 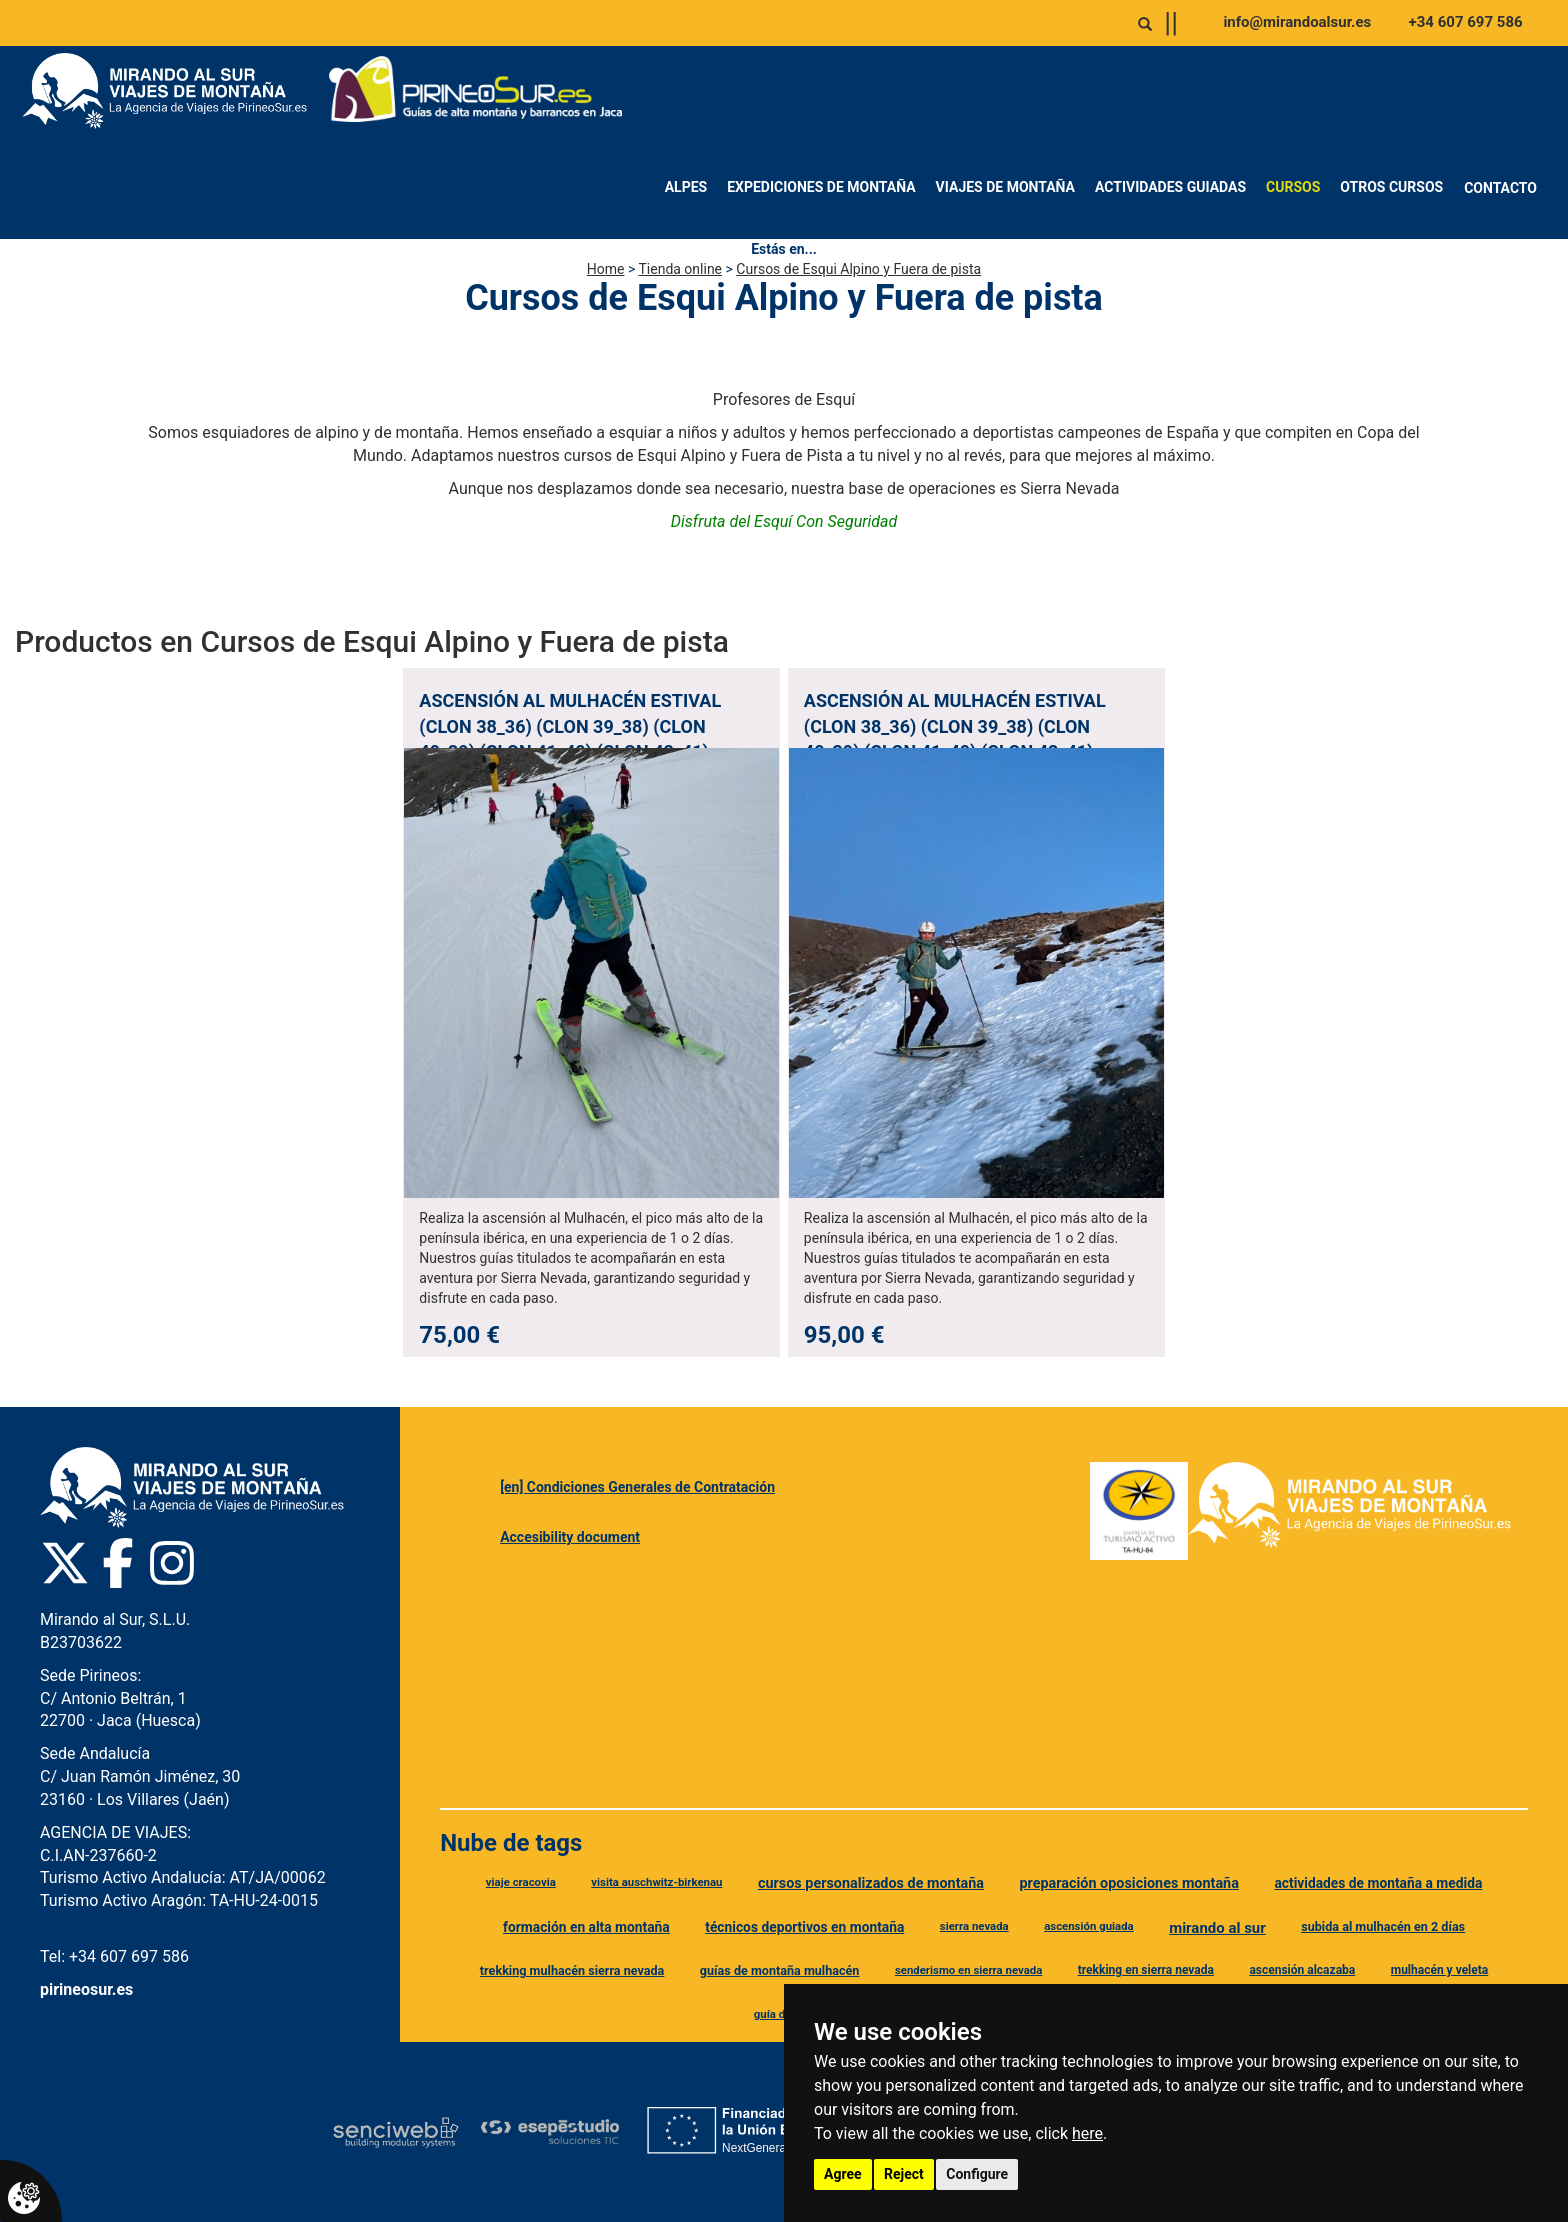 What do you see at coordinates (821, 187) in the screenshot?
I see `Expediciones de montaña [menuitem]` at bounding box center [821, 187].